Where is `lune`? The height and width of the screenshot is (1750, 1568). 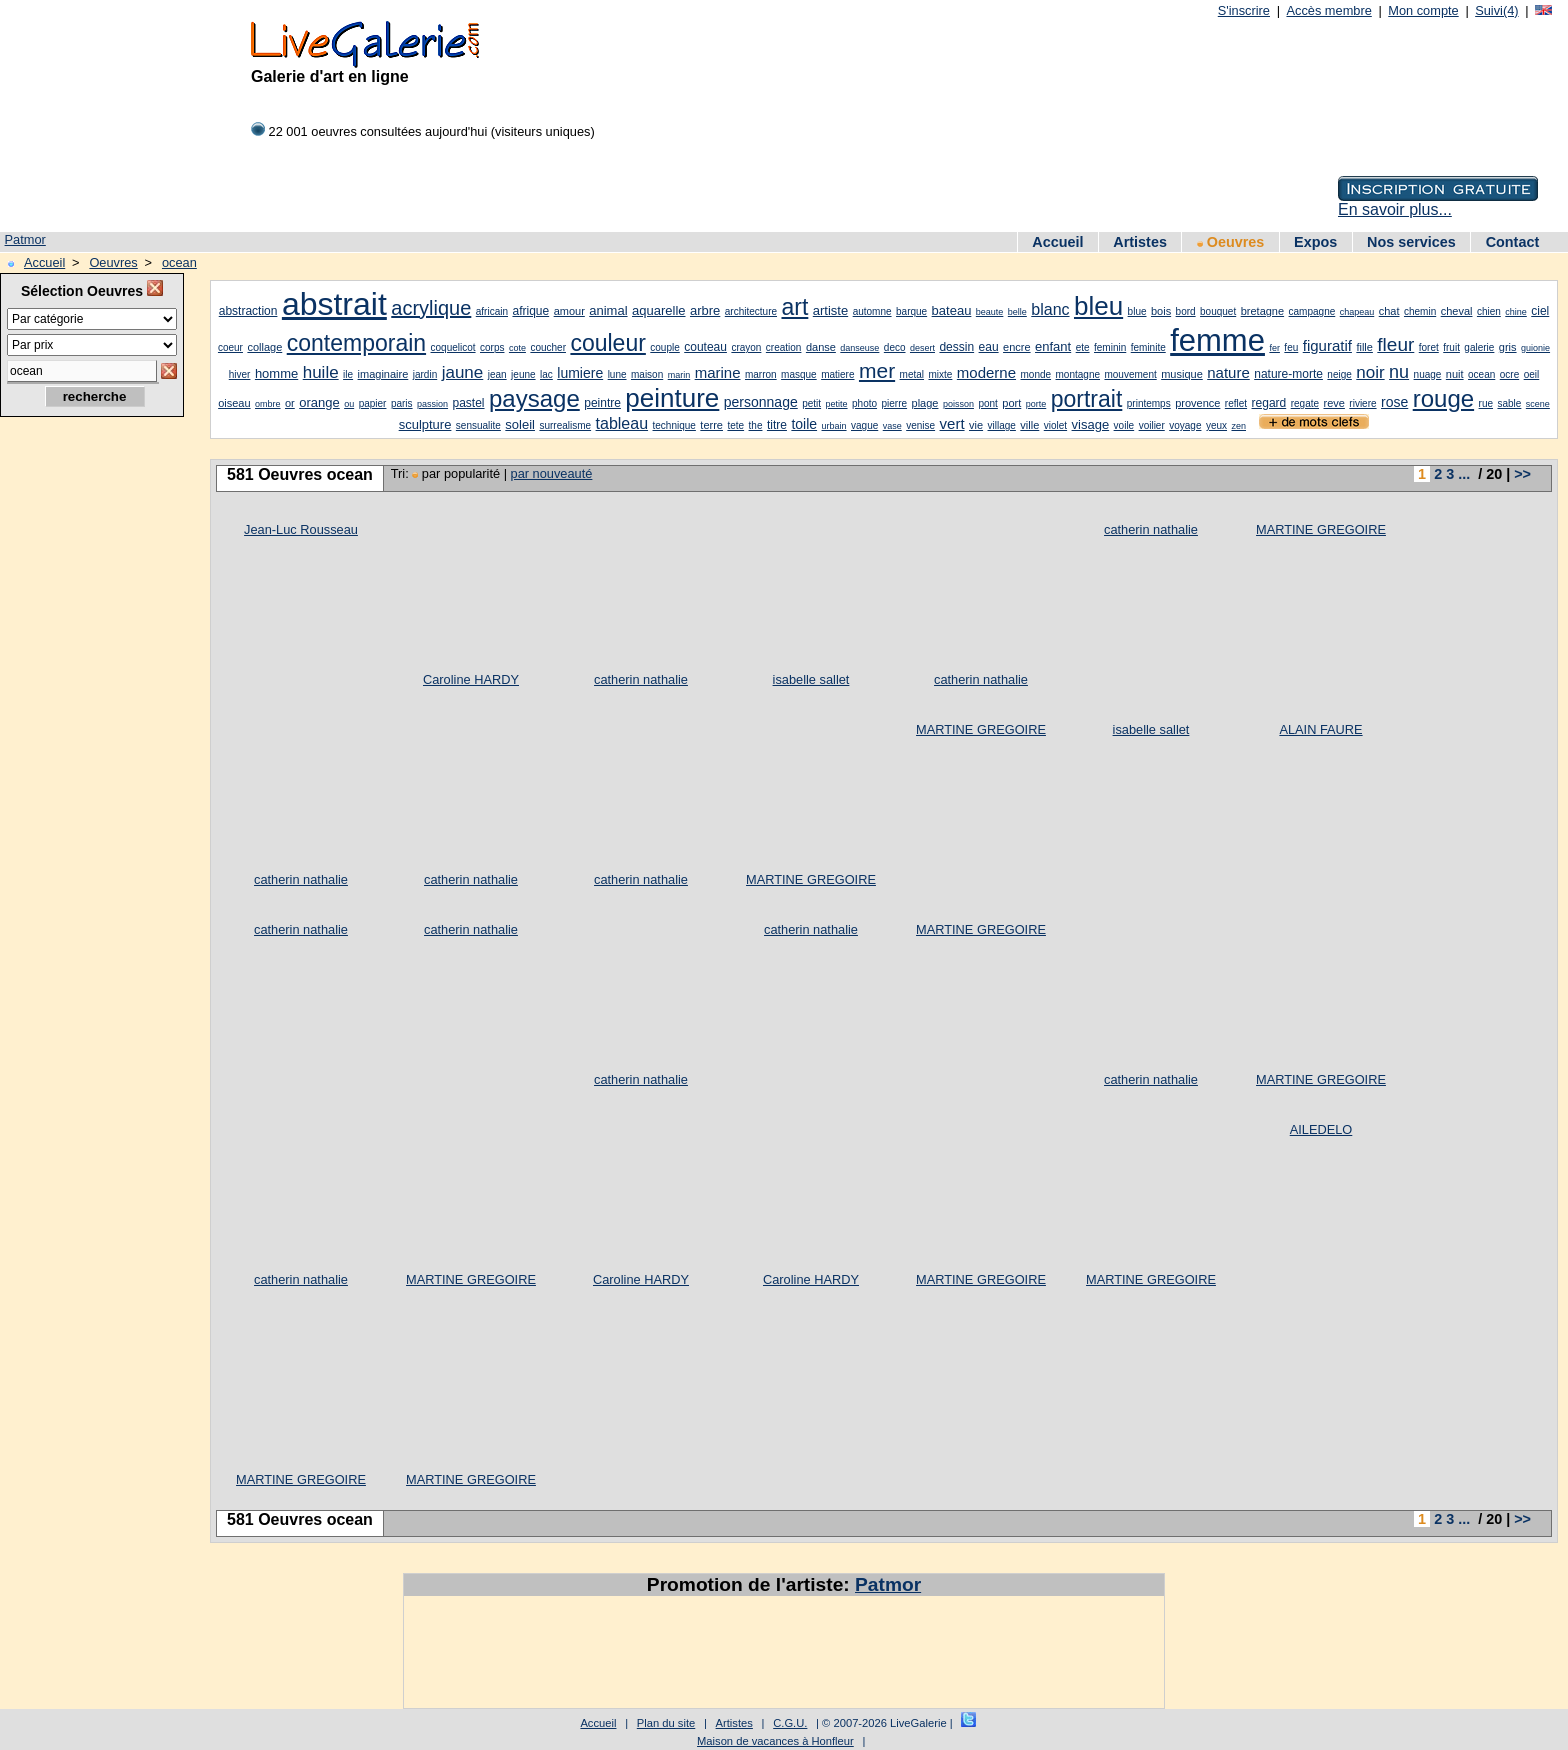
lune is located at coordinates (617, 374).